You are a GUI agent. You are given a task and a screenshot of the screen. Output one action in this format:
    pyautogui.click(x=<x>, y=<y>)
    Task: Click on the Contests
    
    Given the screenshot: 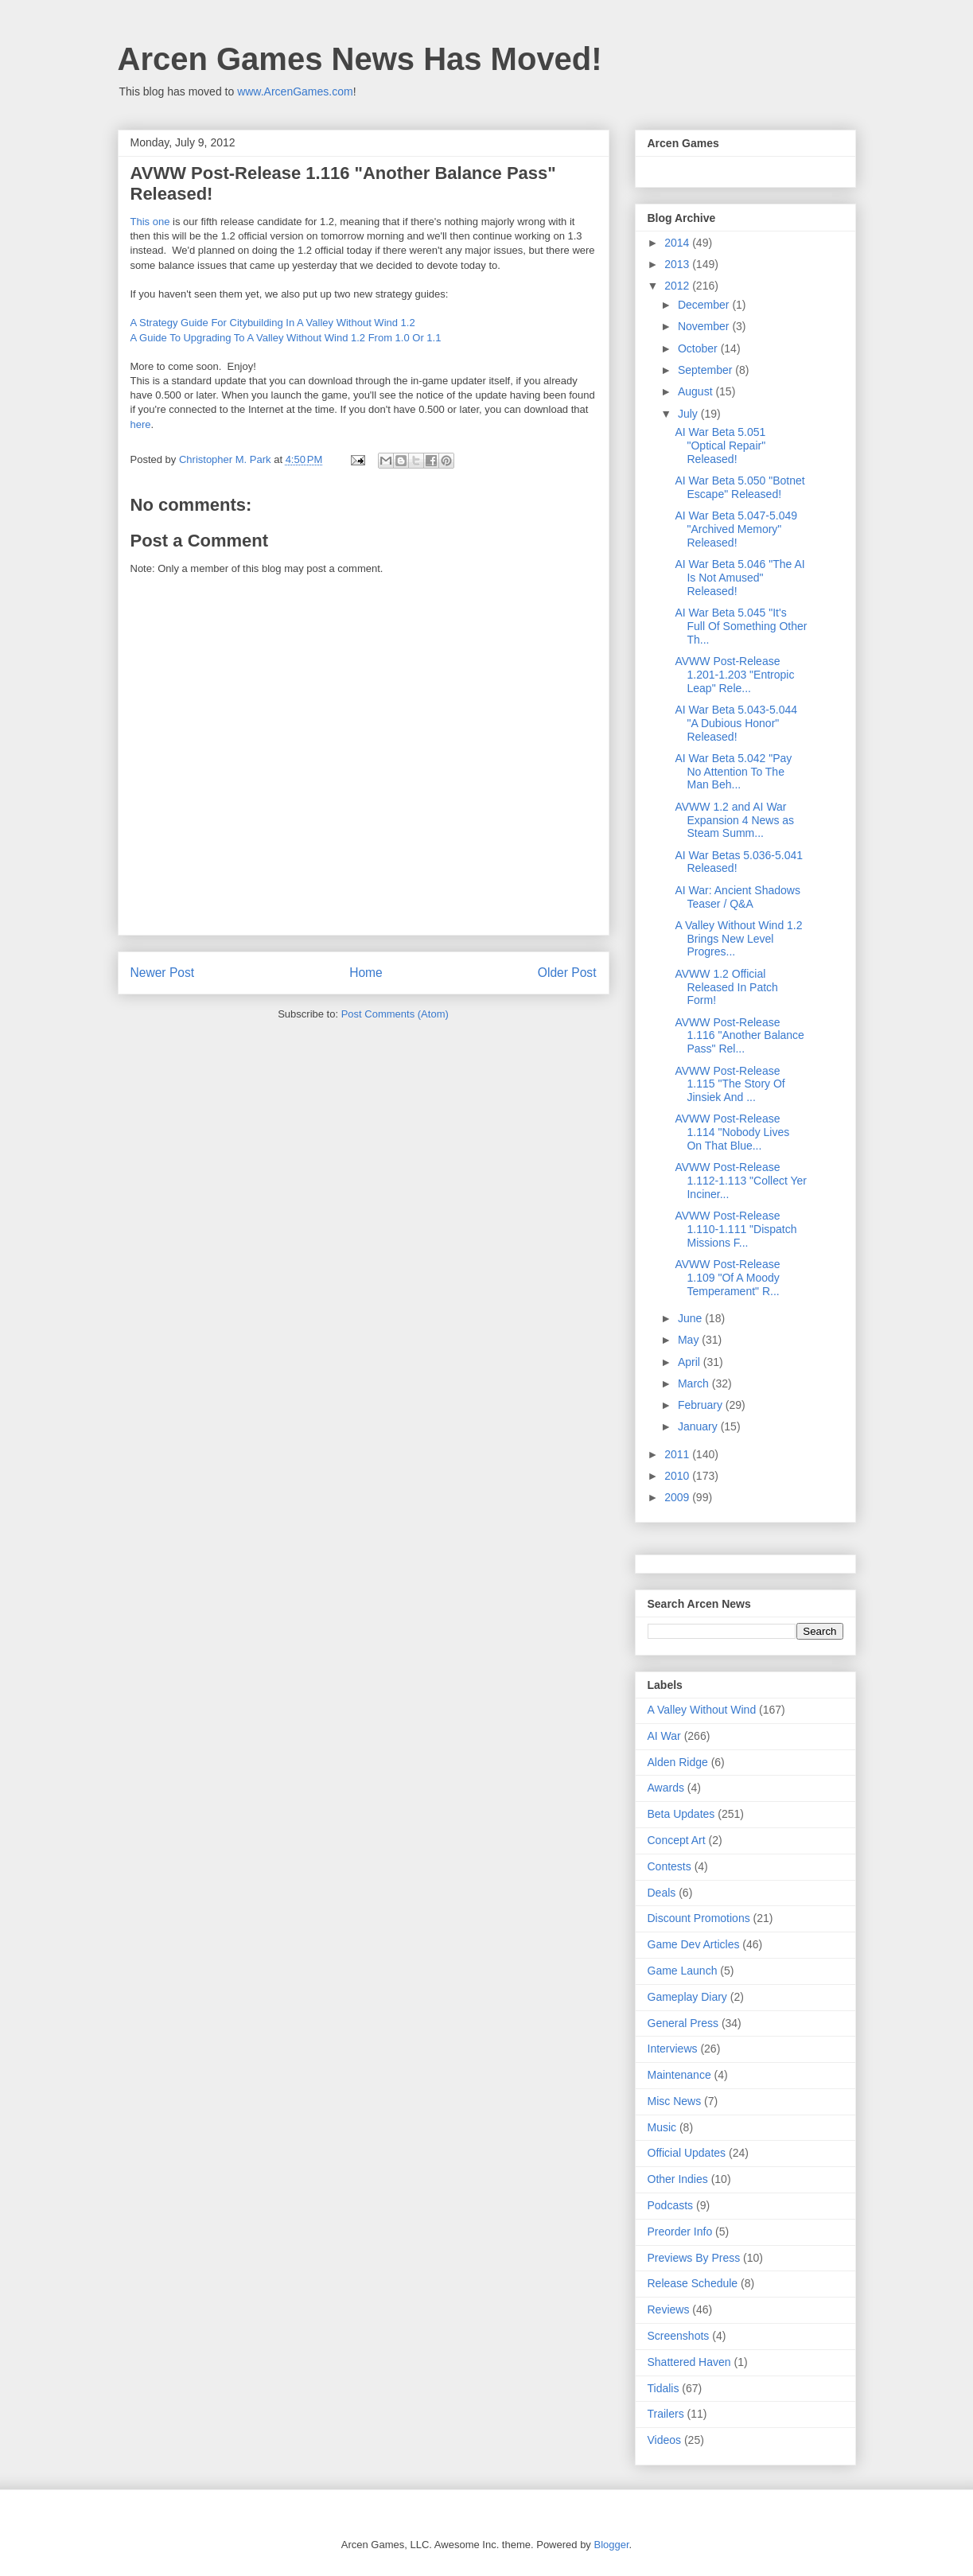 What is the action you would take?
    pyautogui.click(x=669, y=1866)
    